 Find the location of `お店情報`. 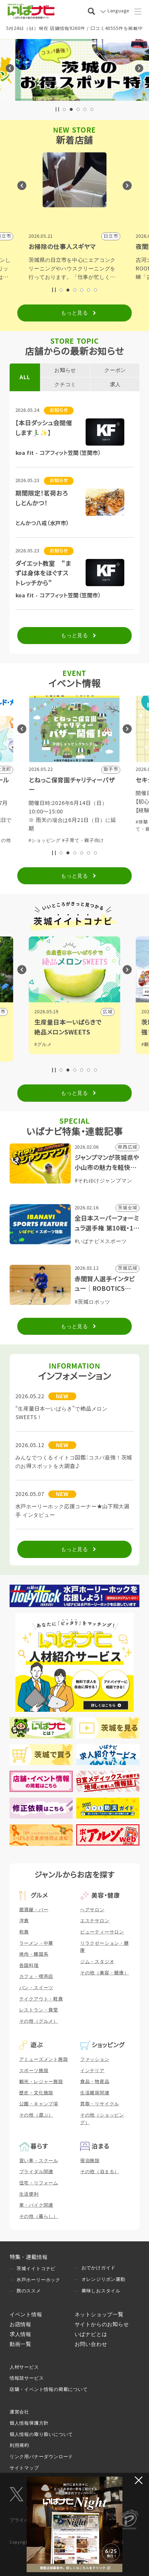

お店情報 is located at coordinates (20, 2324).